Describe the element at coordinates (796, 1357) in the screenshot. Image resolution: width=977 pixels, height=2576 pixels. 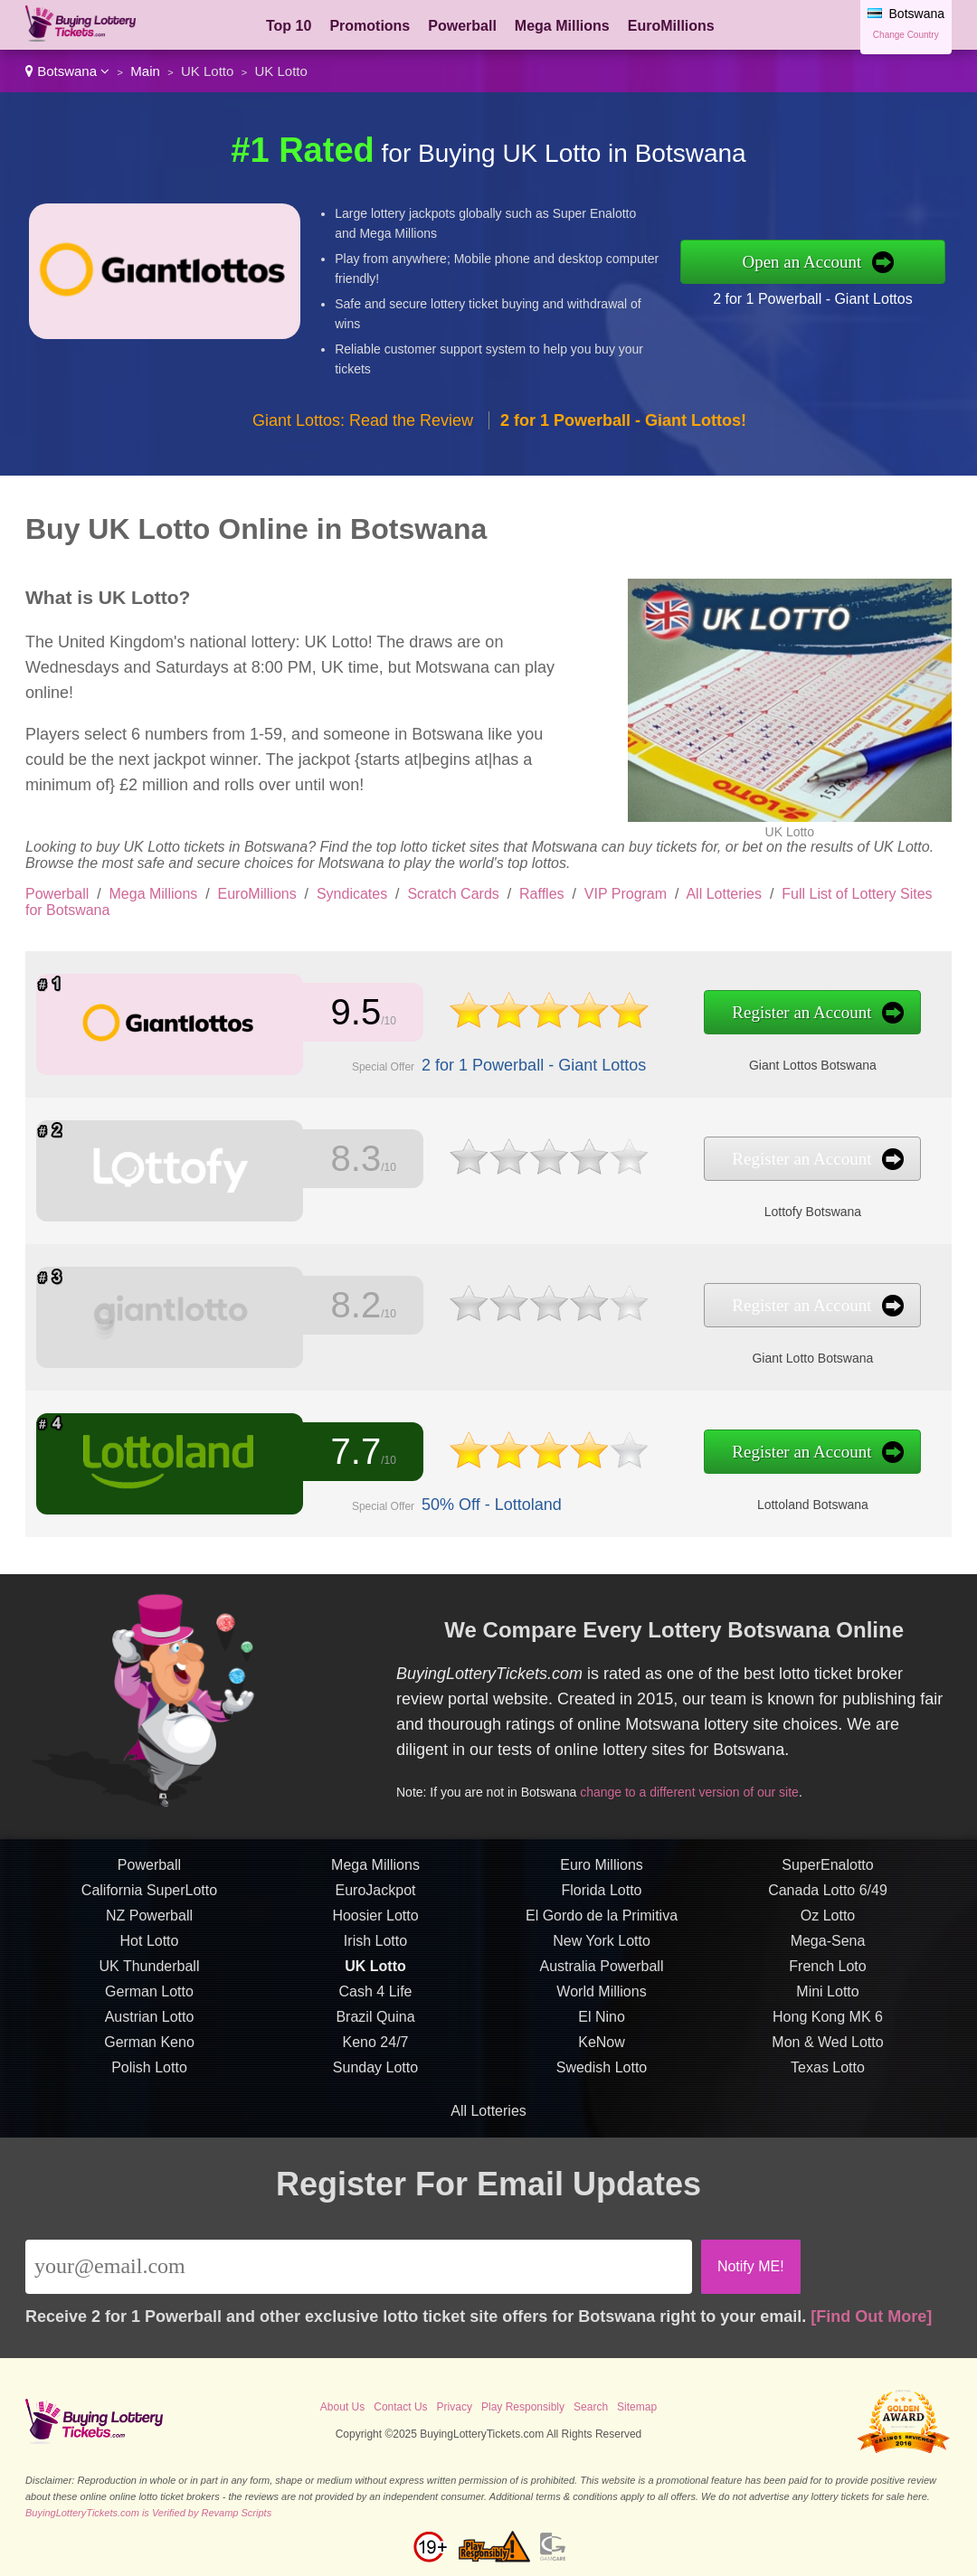
I see `Giant Lotto Botswana` at that location.